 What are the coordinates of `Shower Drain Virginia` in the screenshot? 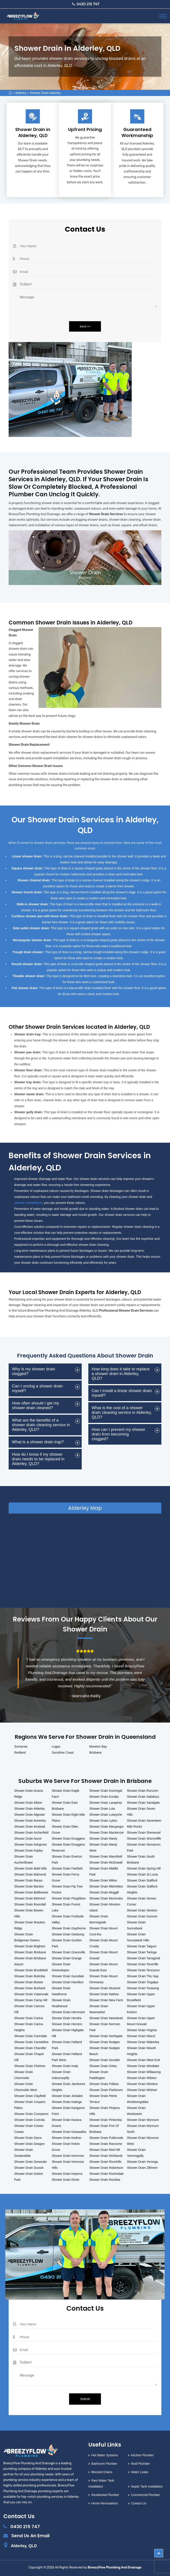 It's located at (142, 2030).